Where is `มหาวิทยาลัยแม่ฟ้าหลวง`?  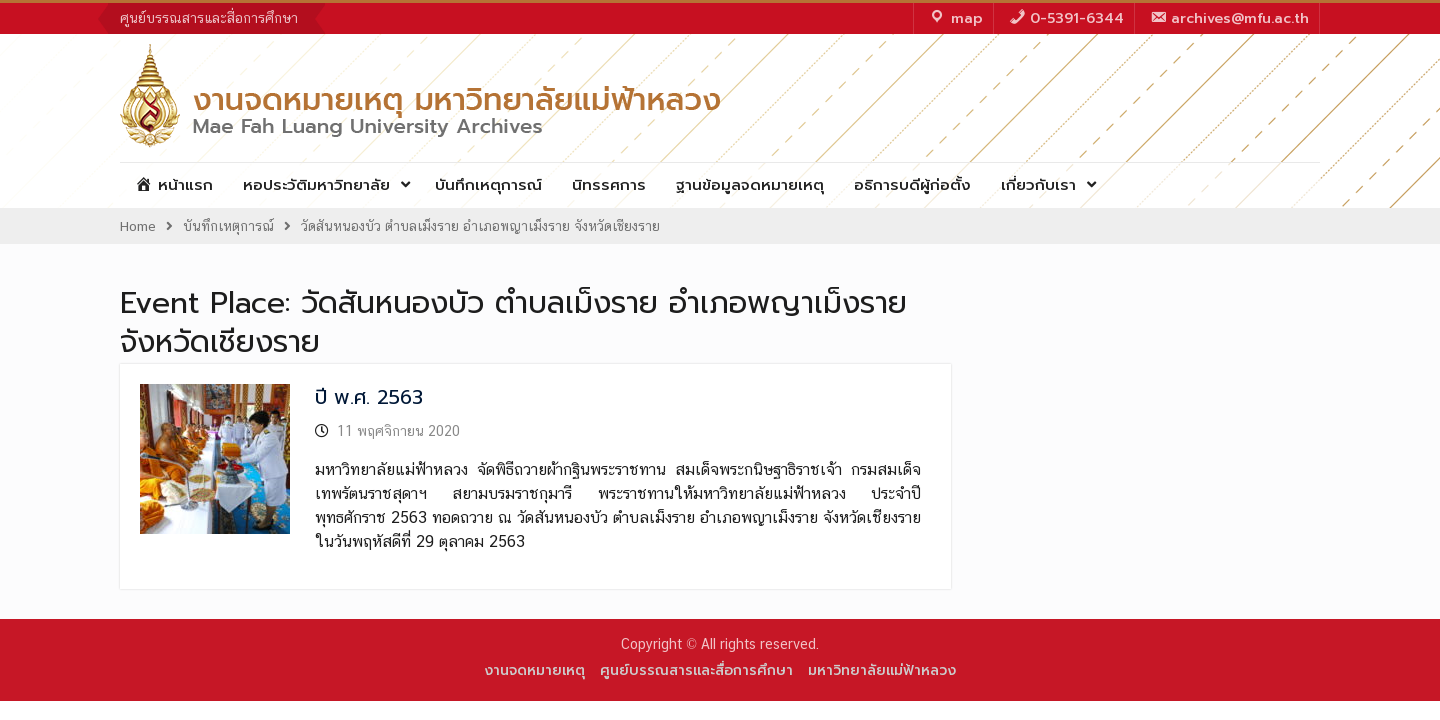 มหาวิทยาลัยแม่ฟ้าหลวง is located at coordinates (882, 670).